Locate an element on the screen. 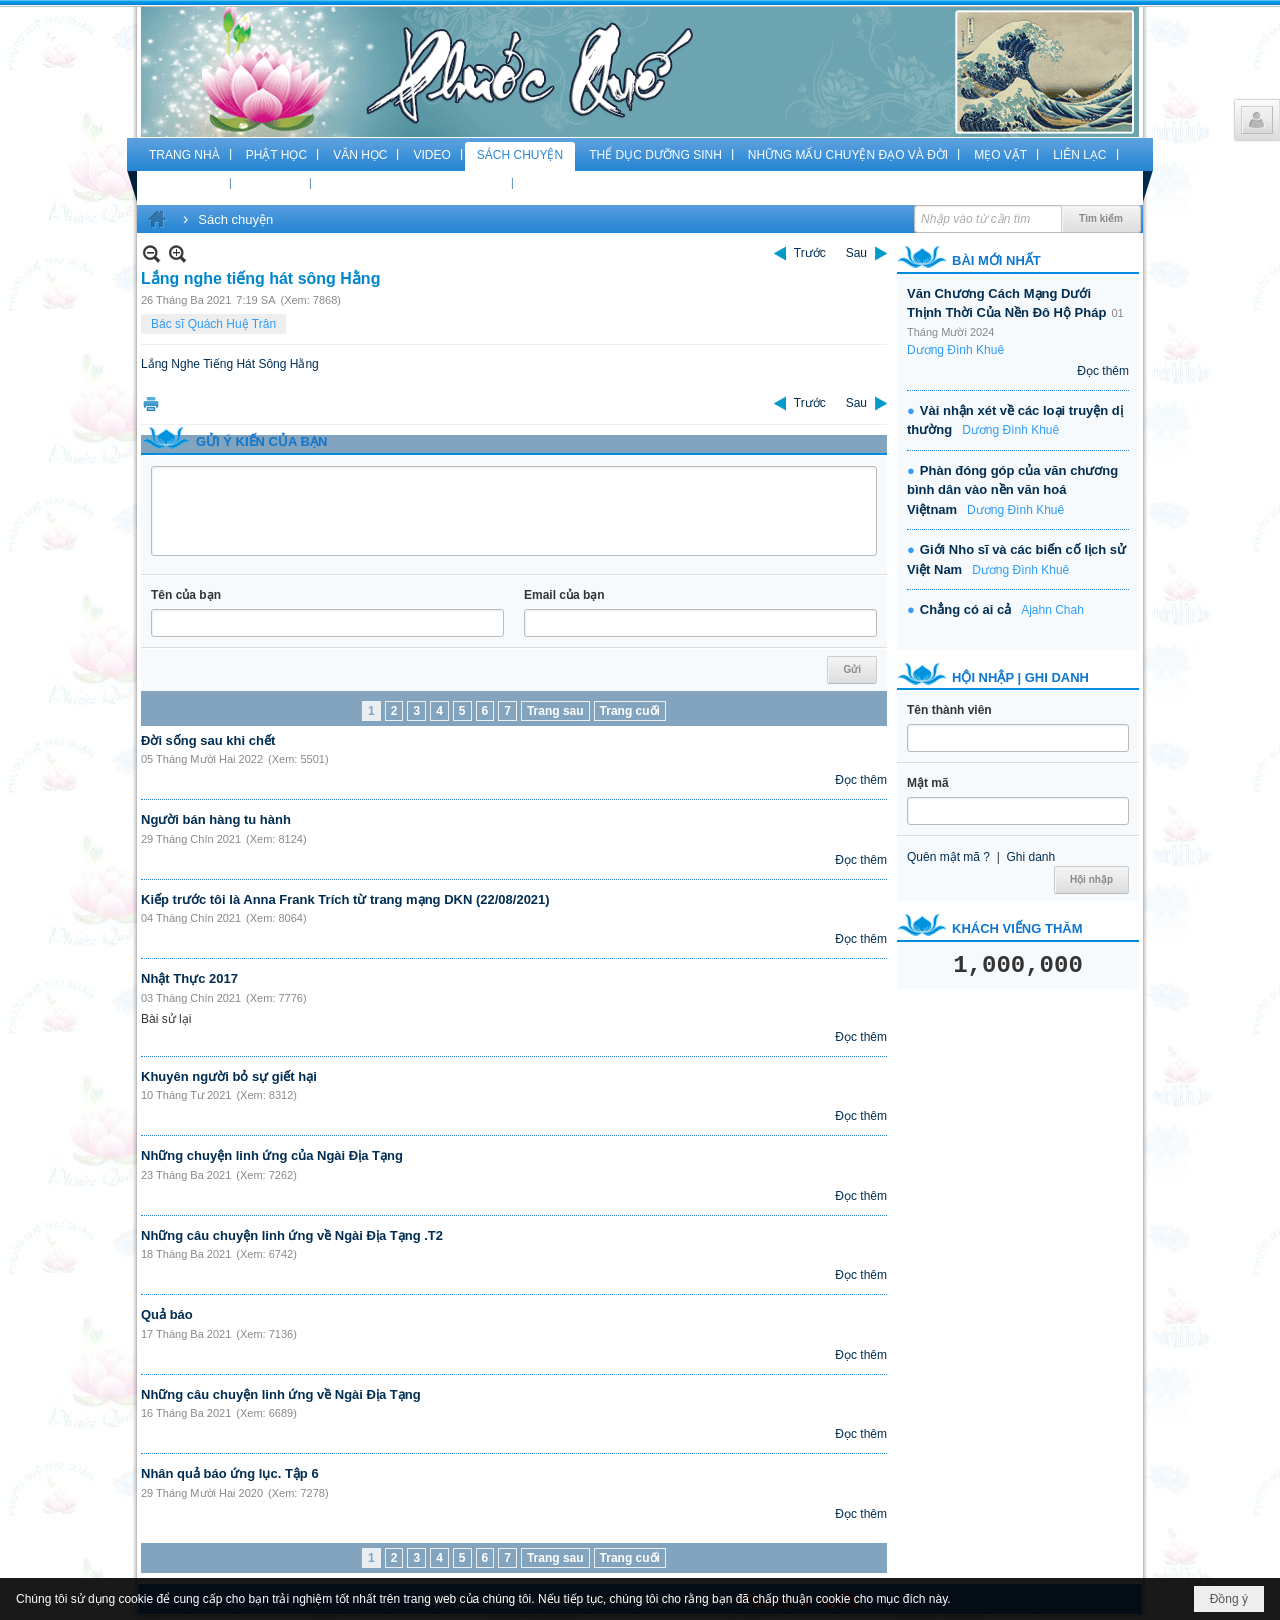  Quên mật mã ? is located at coordinates (948, 857).